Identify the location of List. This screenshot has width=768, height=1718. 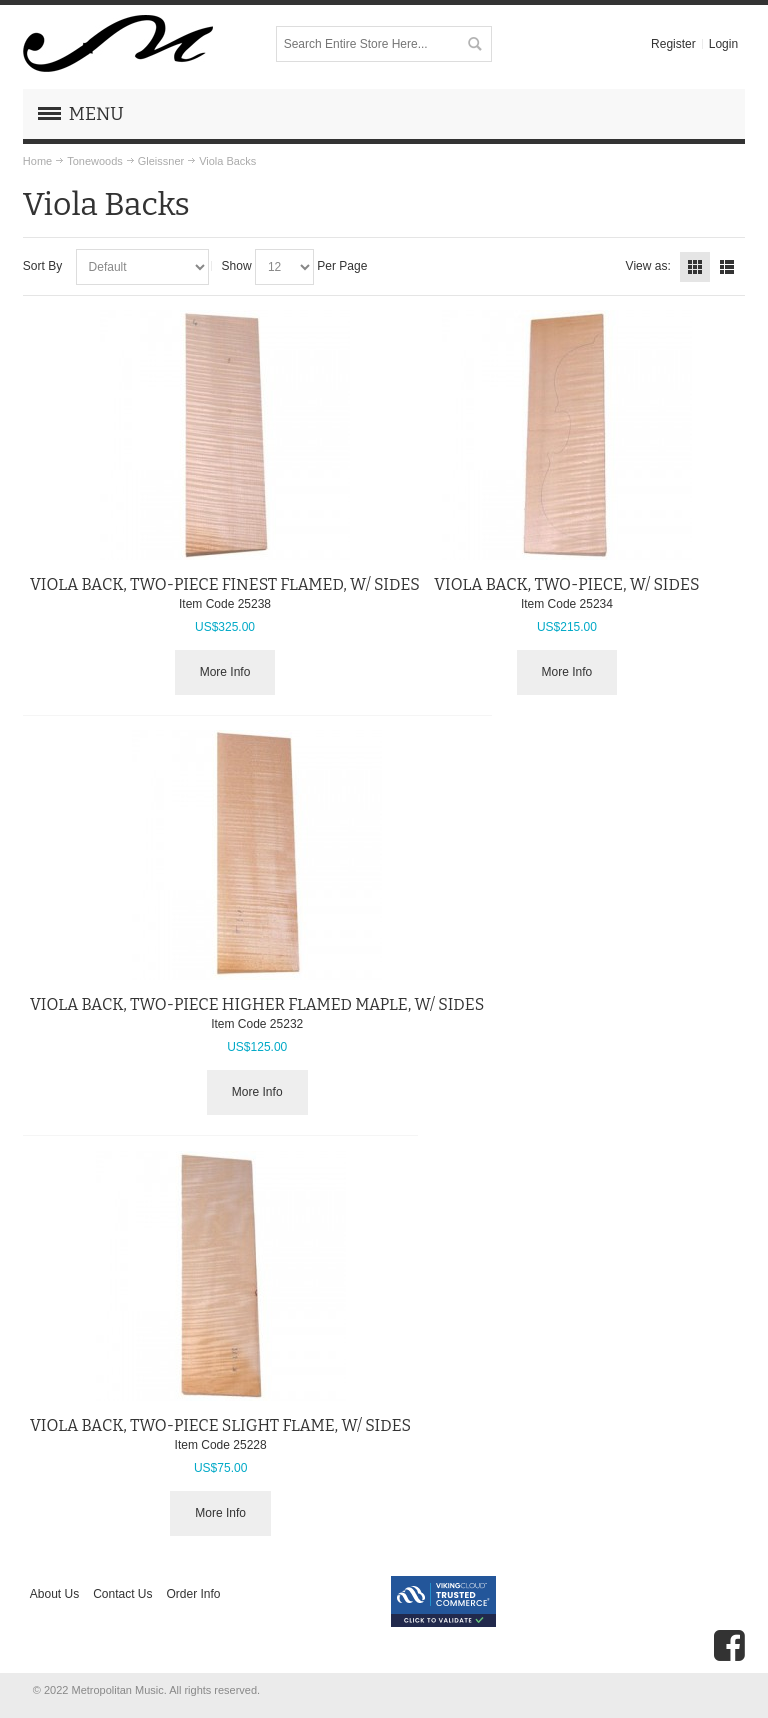
(727, 267).